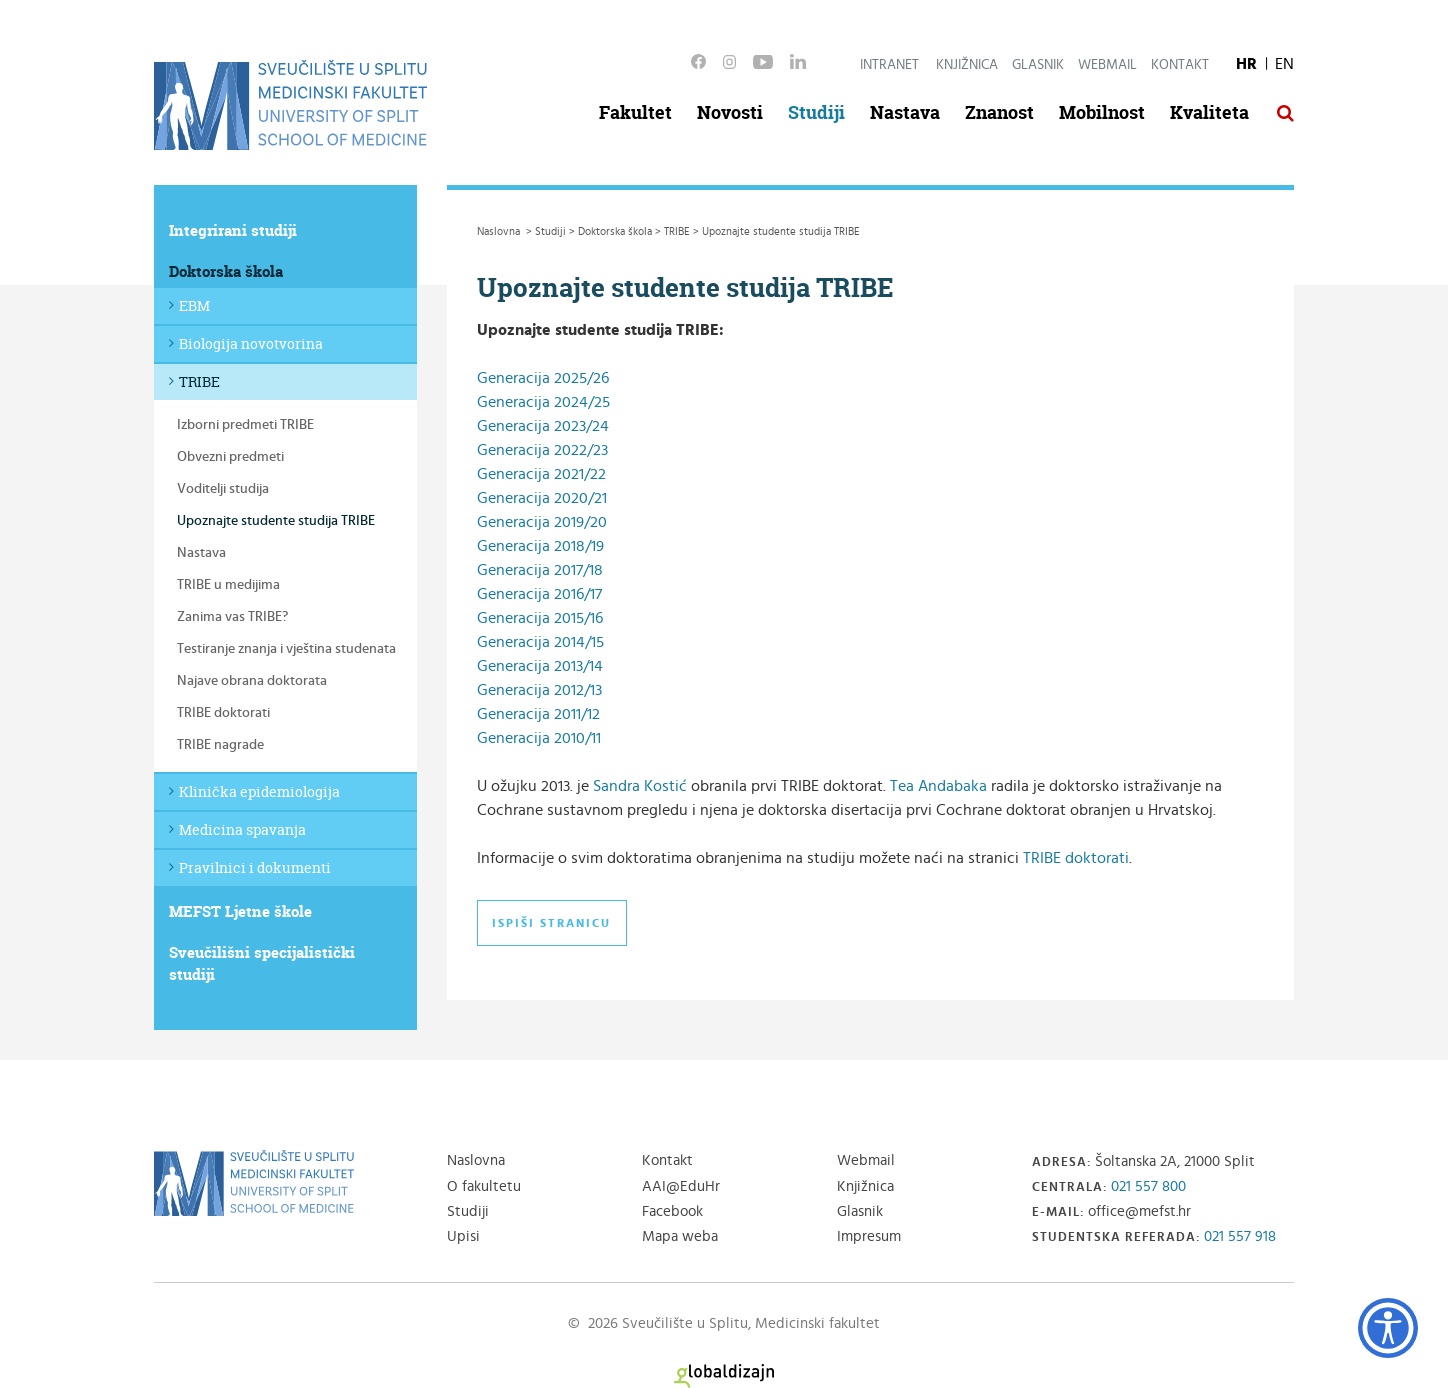  What do you see at coordinates (1148, 1186) in the screenshot?
I see `021 557 800` at bounding box center [1148, 1186].